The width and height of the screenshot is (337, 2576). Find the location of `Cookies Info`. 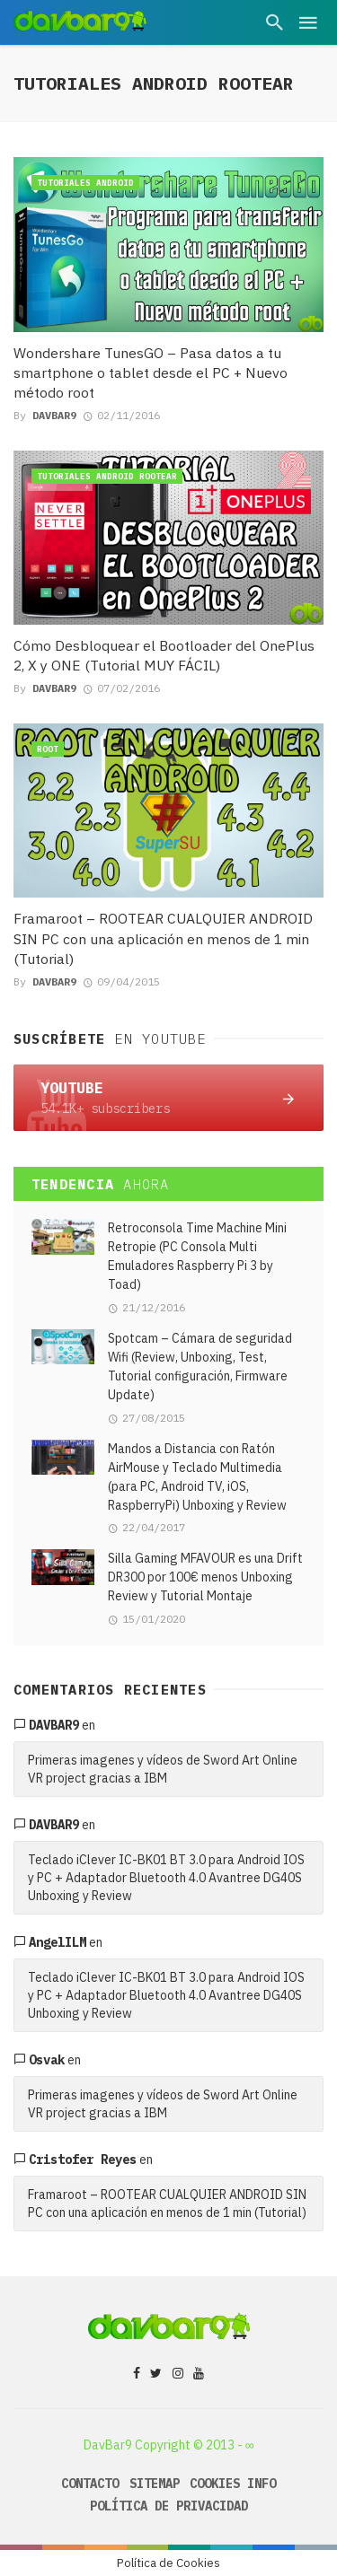

Cookies Info is located at coordinates (233, 2483).